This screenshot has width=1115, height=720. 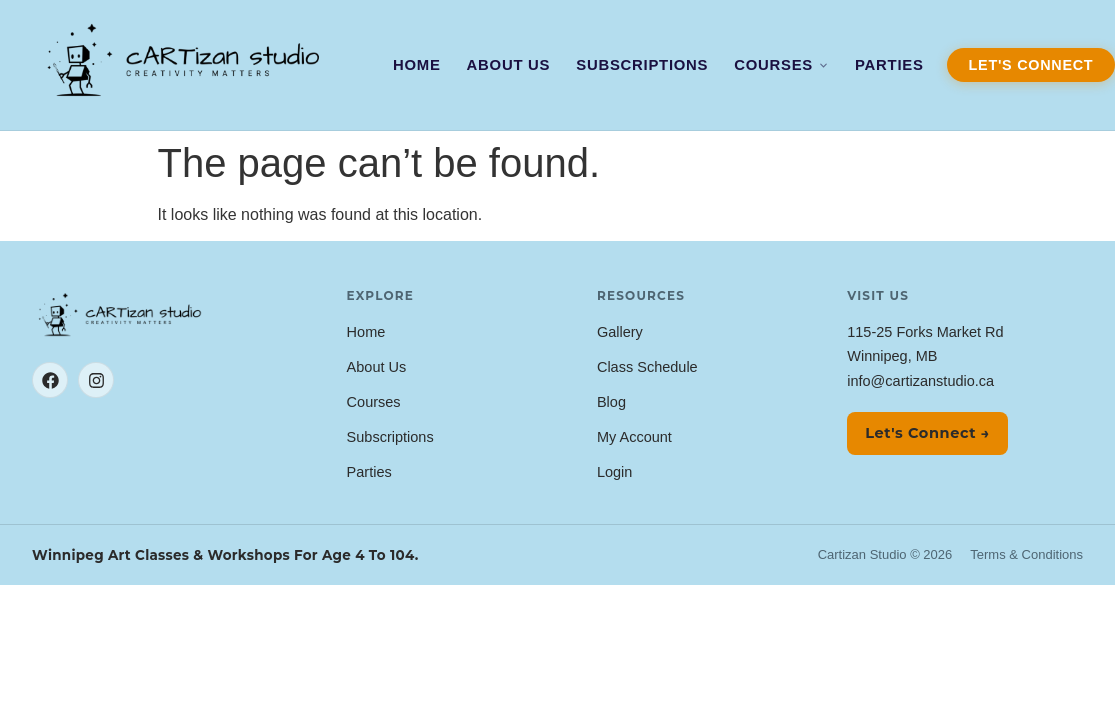 What do you see at coordinates (614, 472) in the screenshot?
I see `Login` at bounding box center [614, 472].